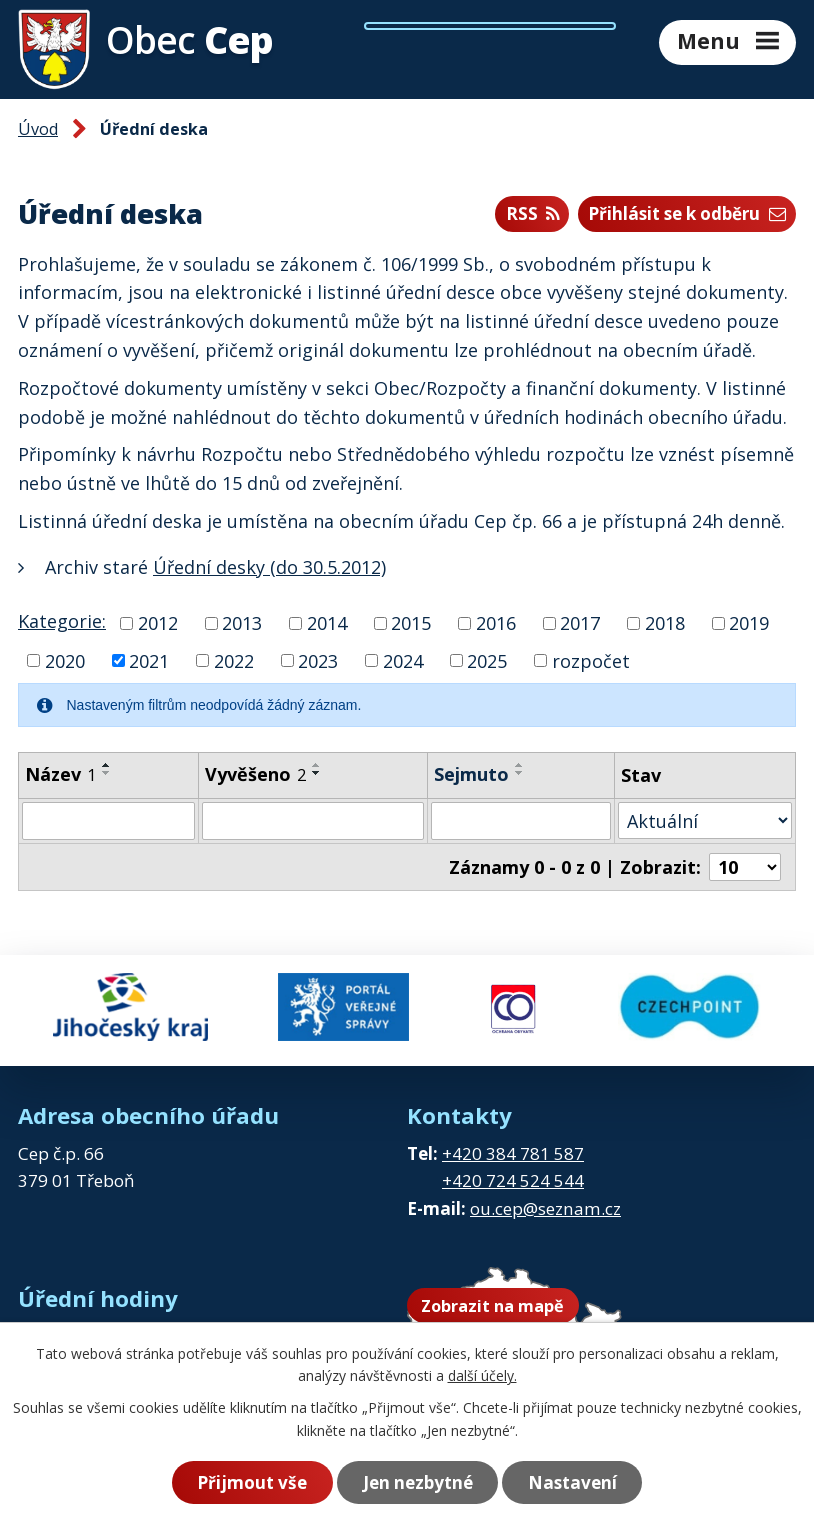 This screenshot has height=1523, width=814. What do you see at coordinates (158, 623) in the screenshot?
I see `2012` at bounding box center [158, 623].